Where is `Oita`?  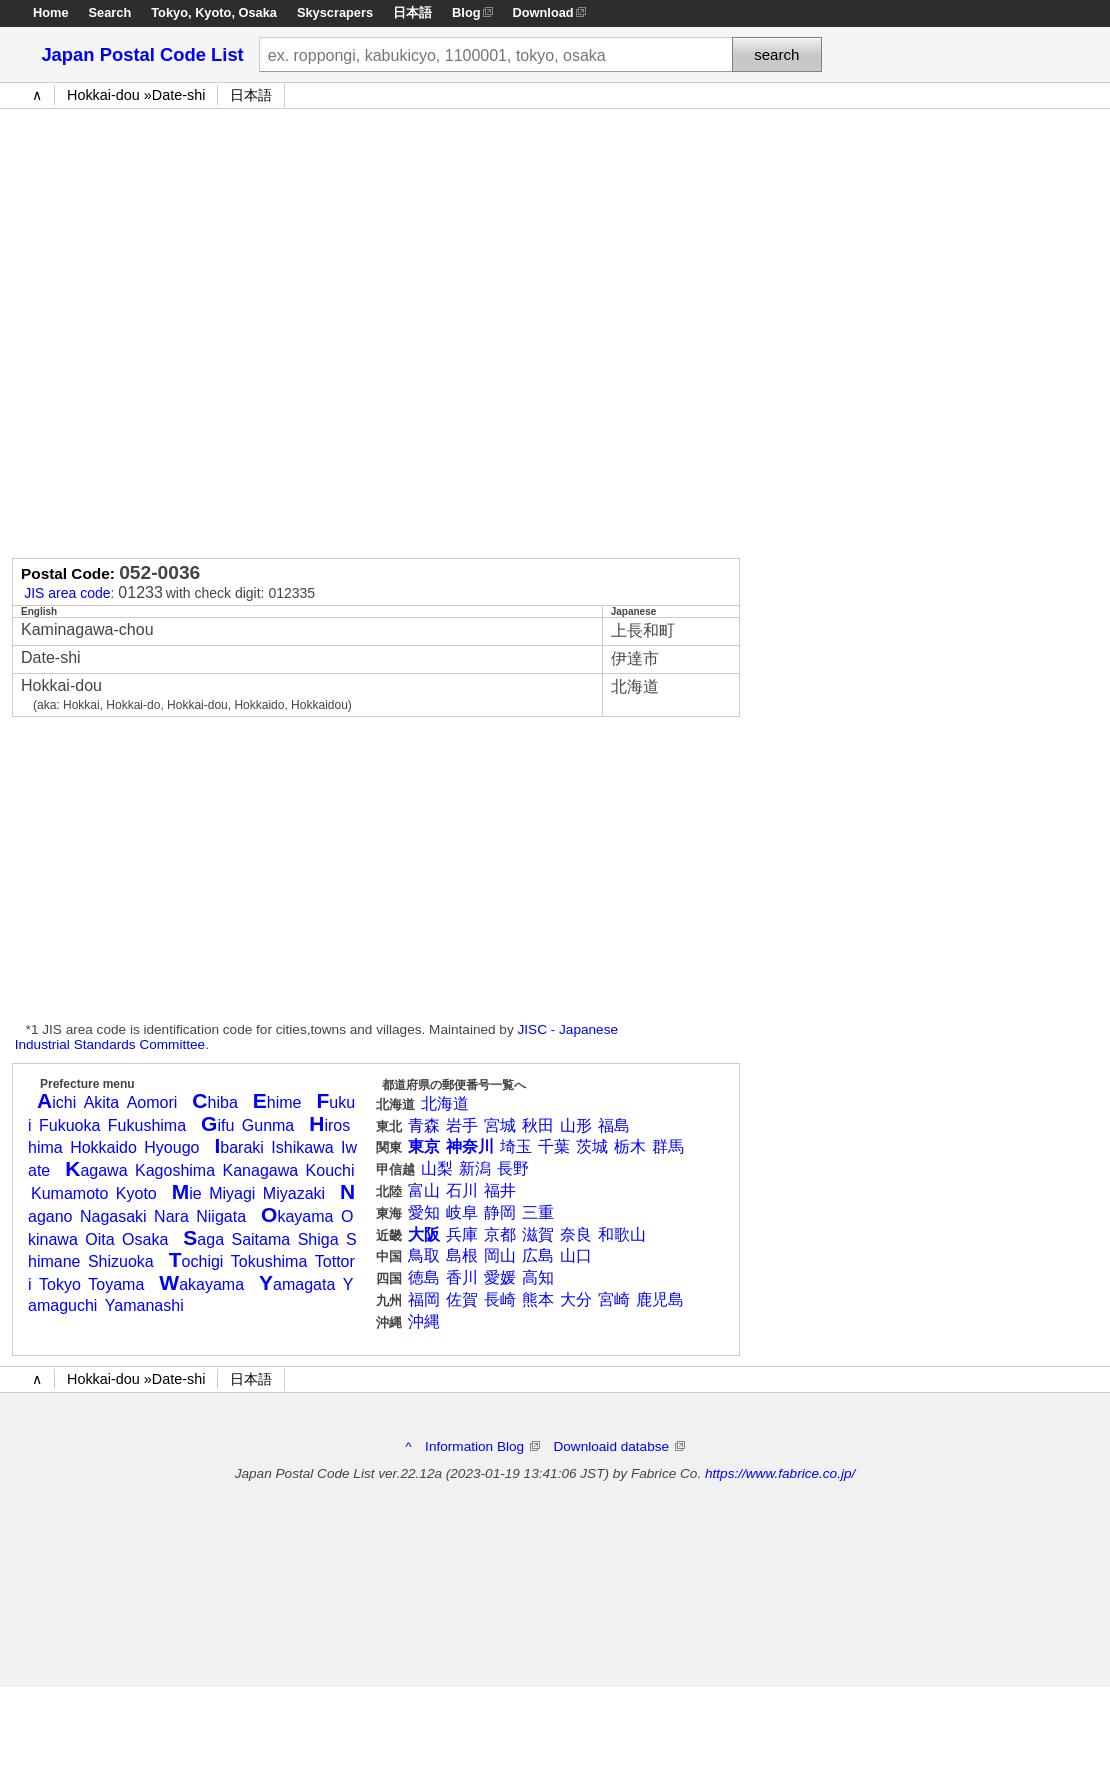
Oita is located at coordinates (99, 1239).